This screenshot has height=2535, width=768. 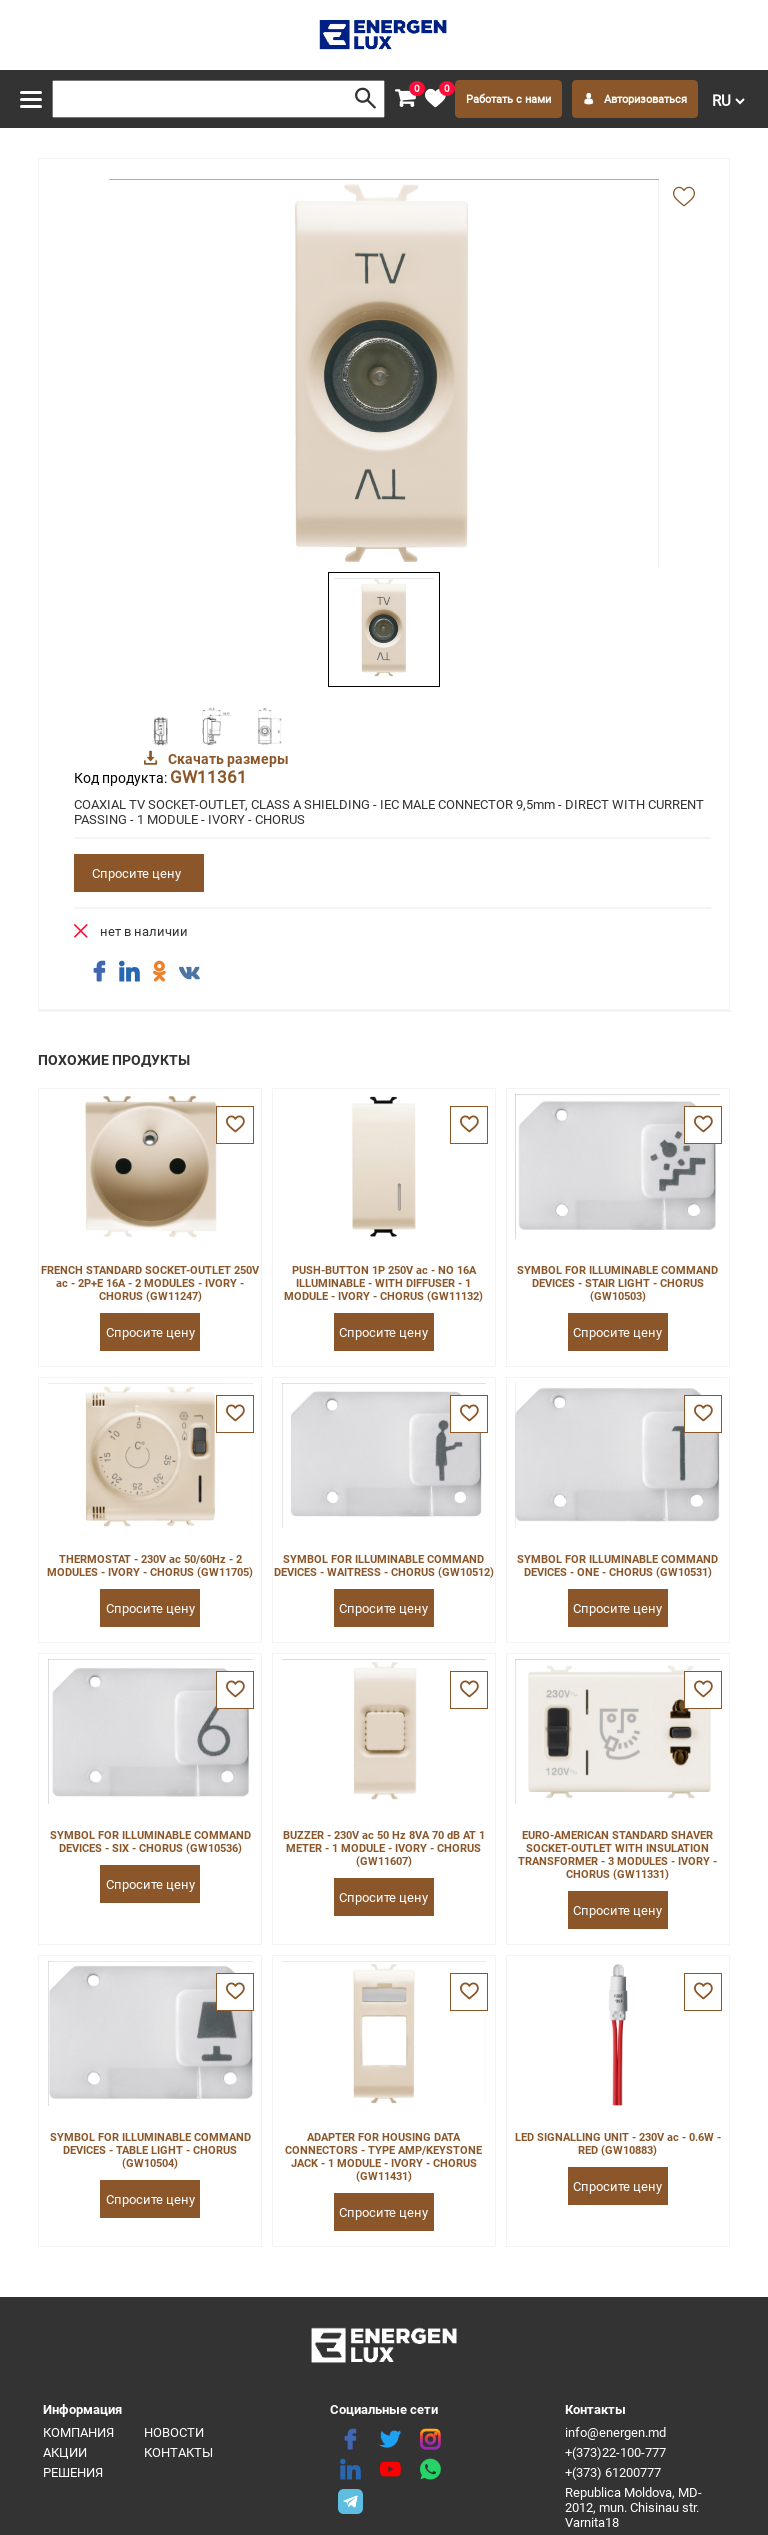 I want to click on Компания, so click(x=78, y=2432).